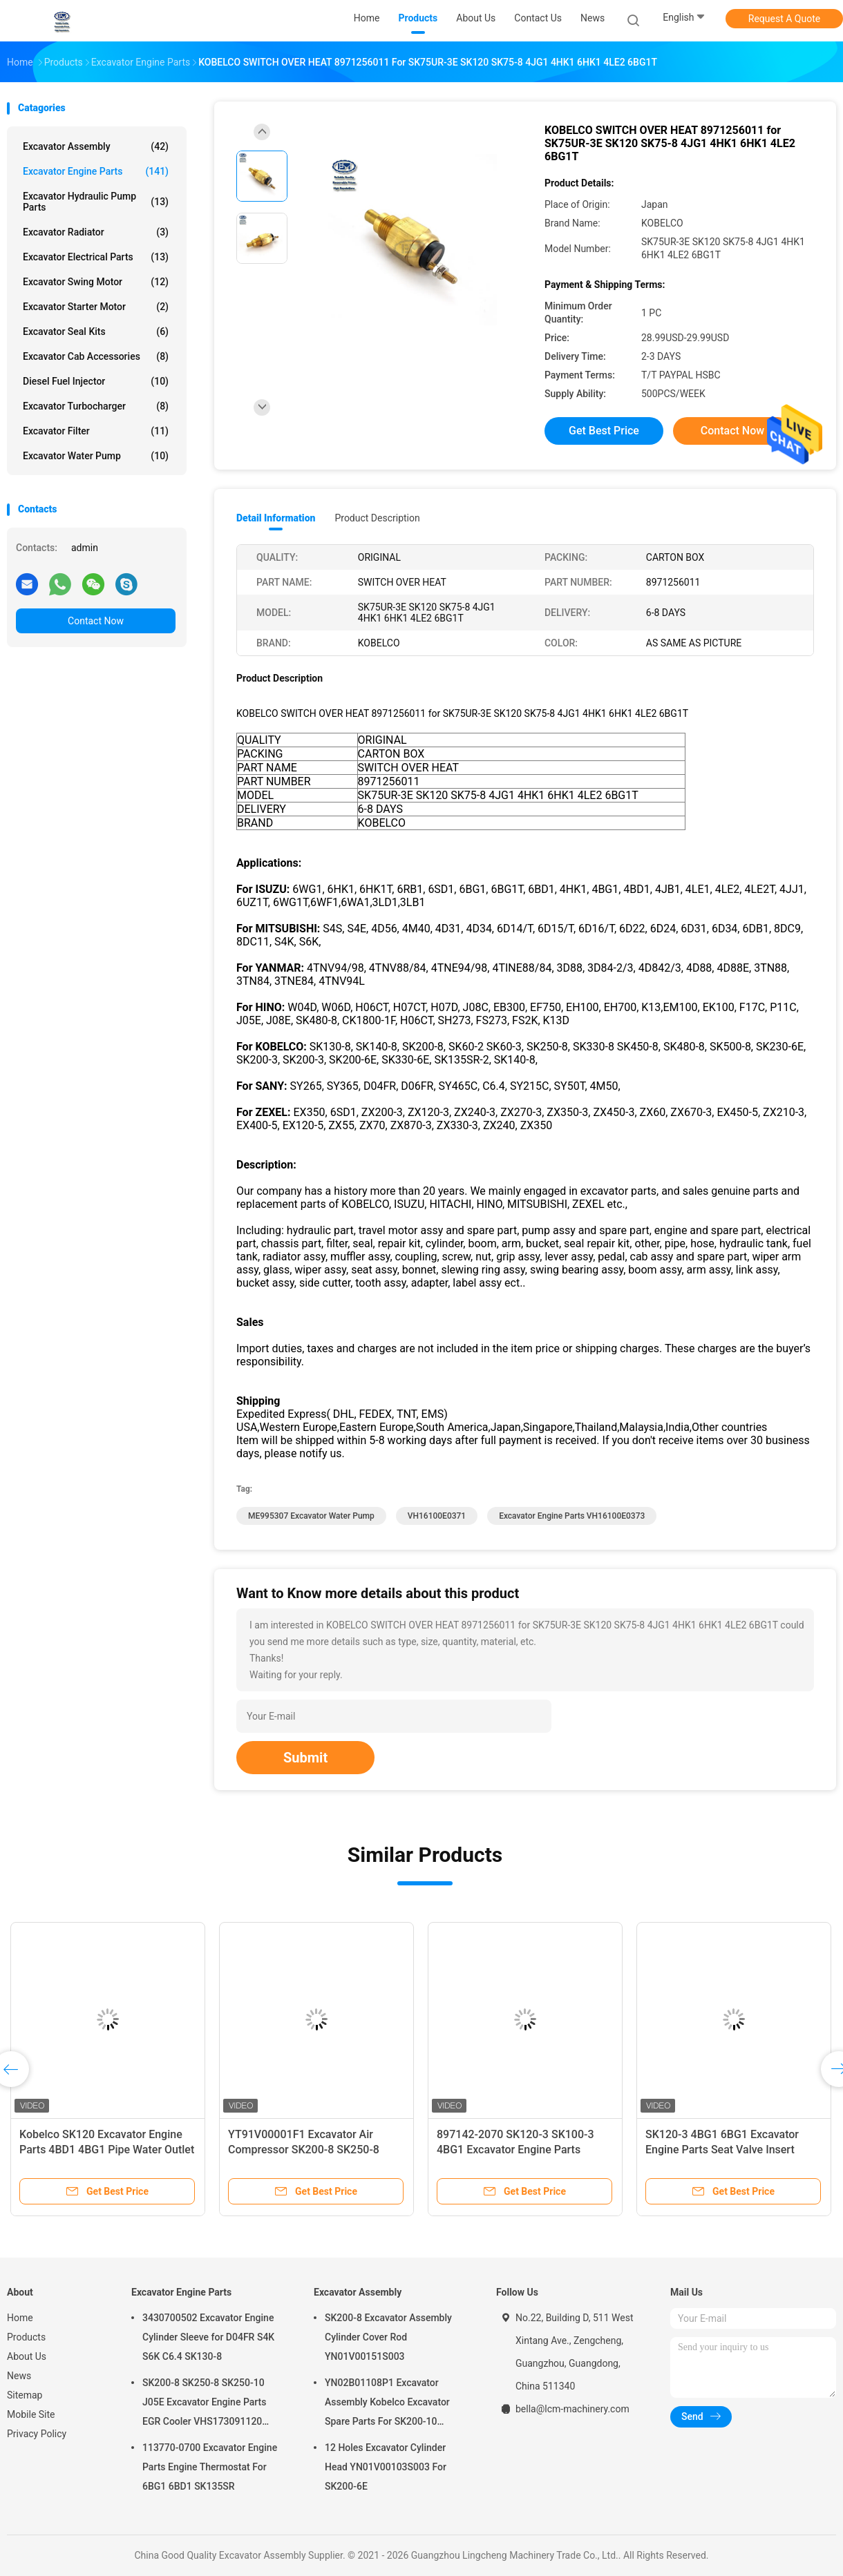 The height and width of the screenshot is (2576, 843). Describe the element at coordinates (385, 2467) in the screenshot. I see `12 Holes Excavator Cylinder Head YN01V00103S003 For SK200-6E` at that location.